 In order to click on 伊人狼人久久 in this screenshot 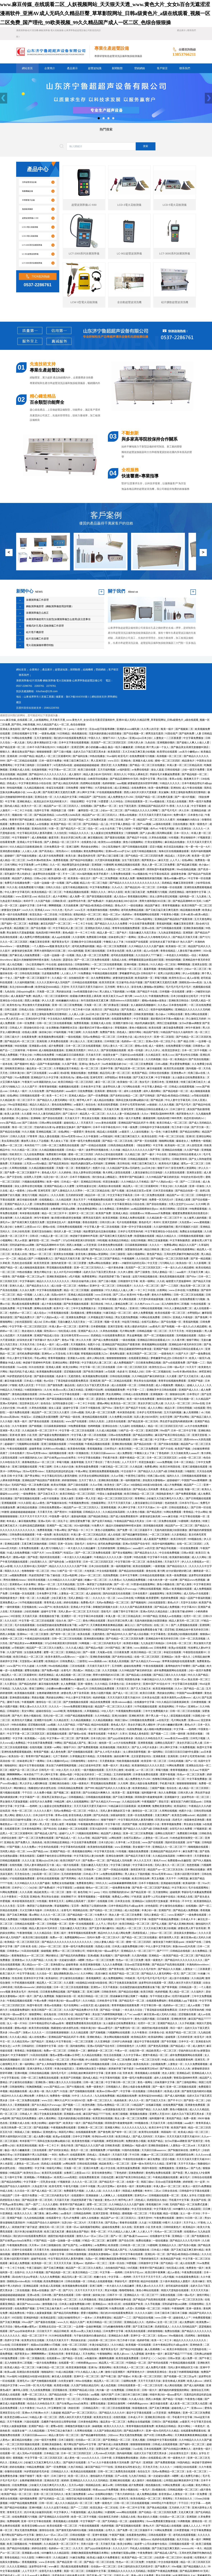, I will do `click(78, 1026)`.